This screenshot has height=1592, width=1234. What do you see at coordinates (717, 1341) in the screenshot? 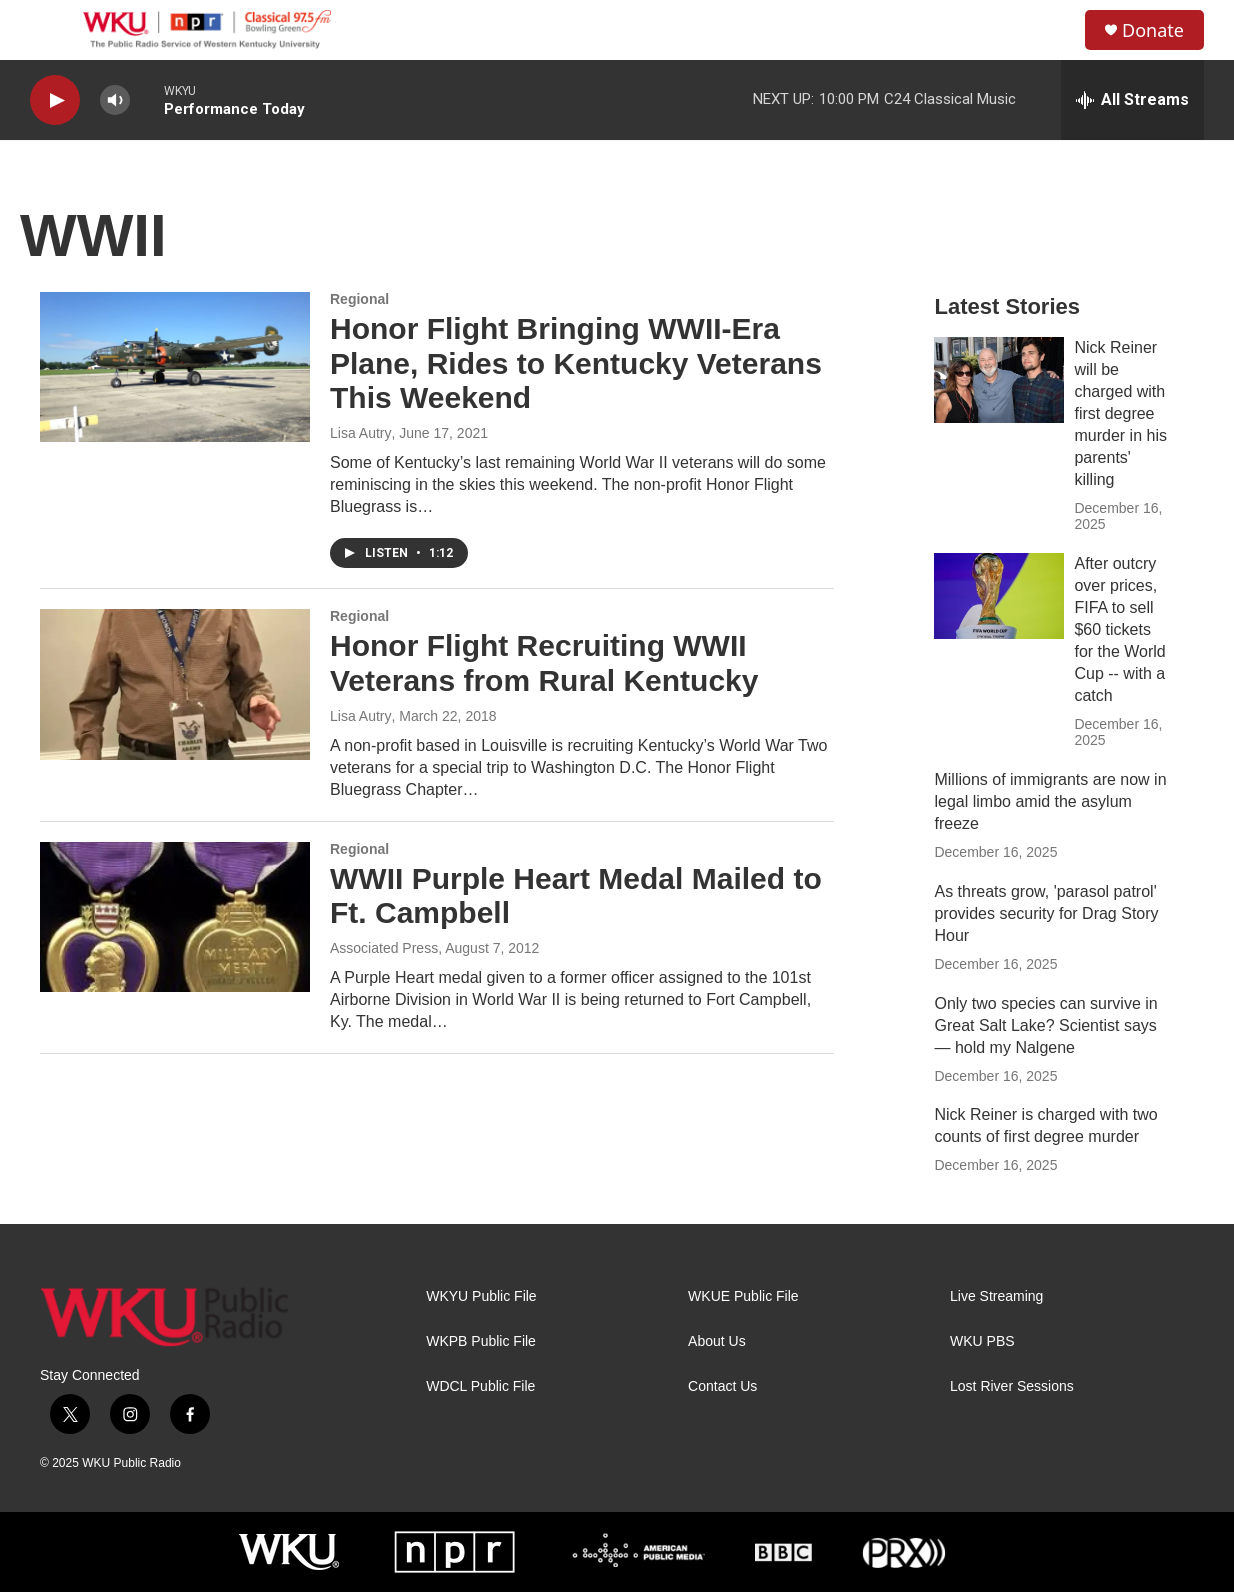
I see `About Us` at bounding box center [717, 1341].